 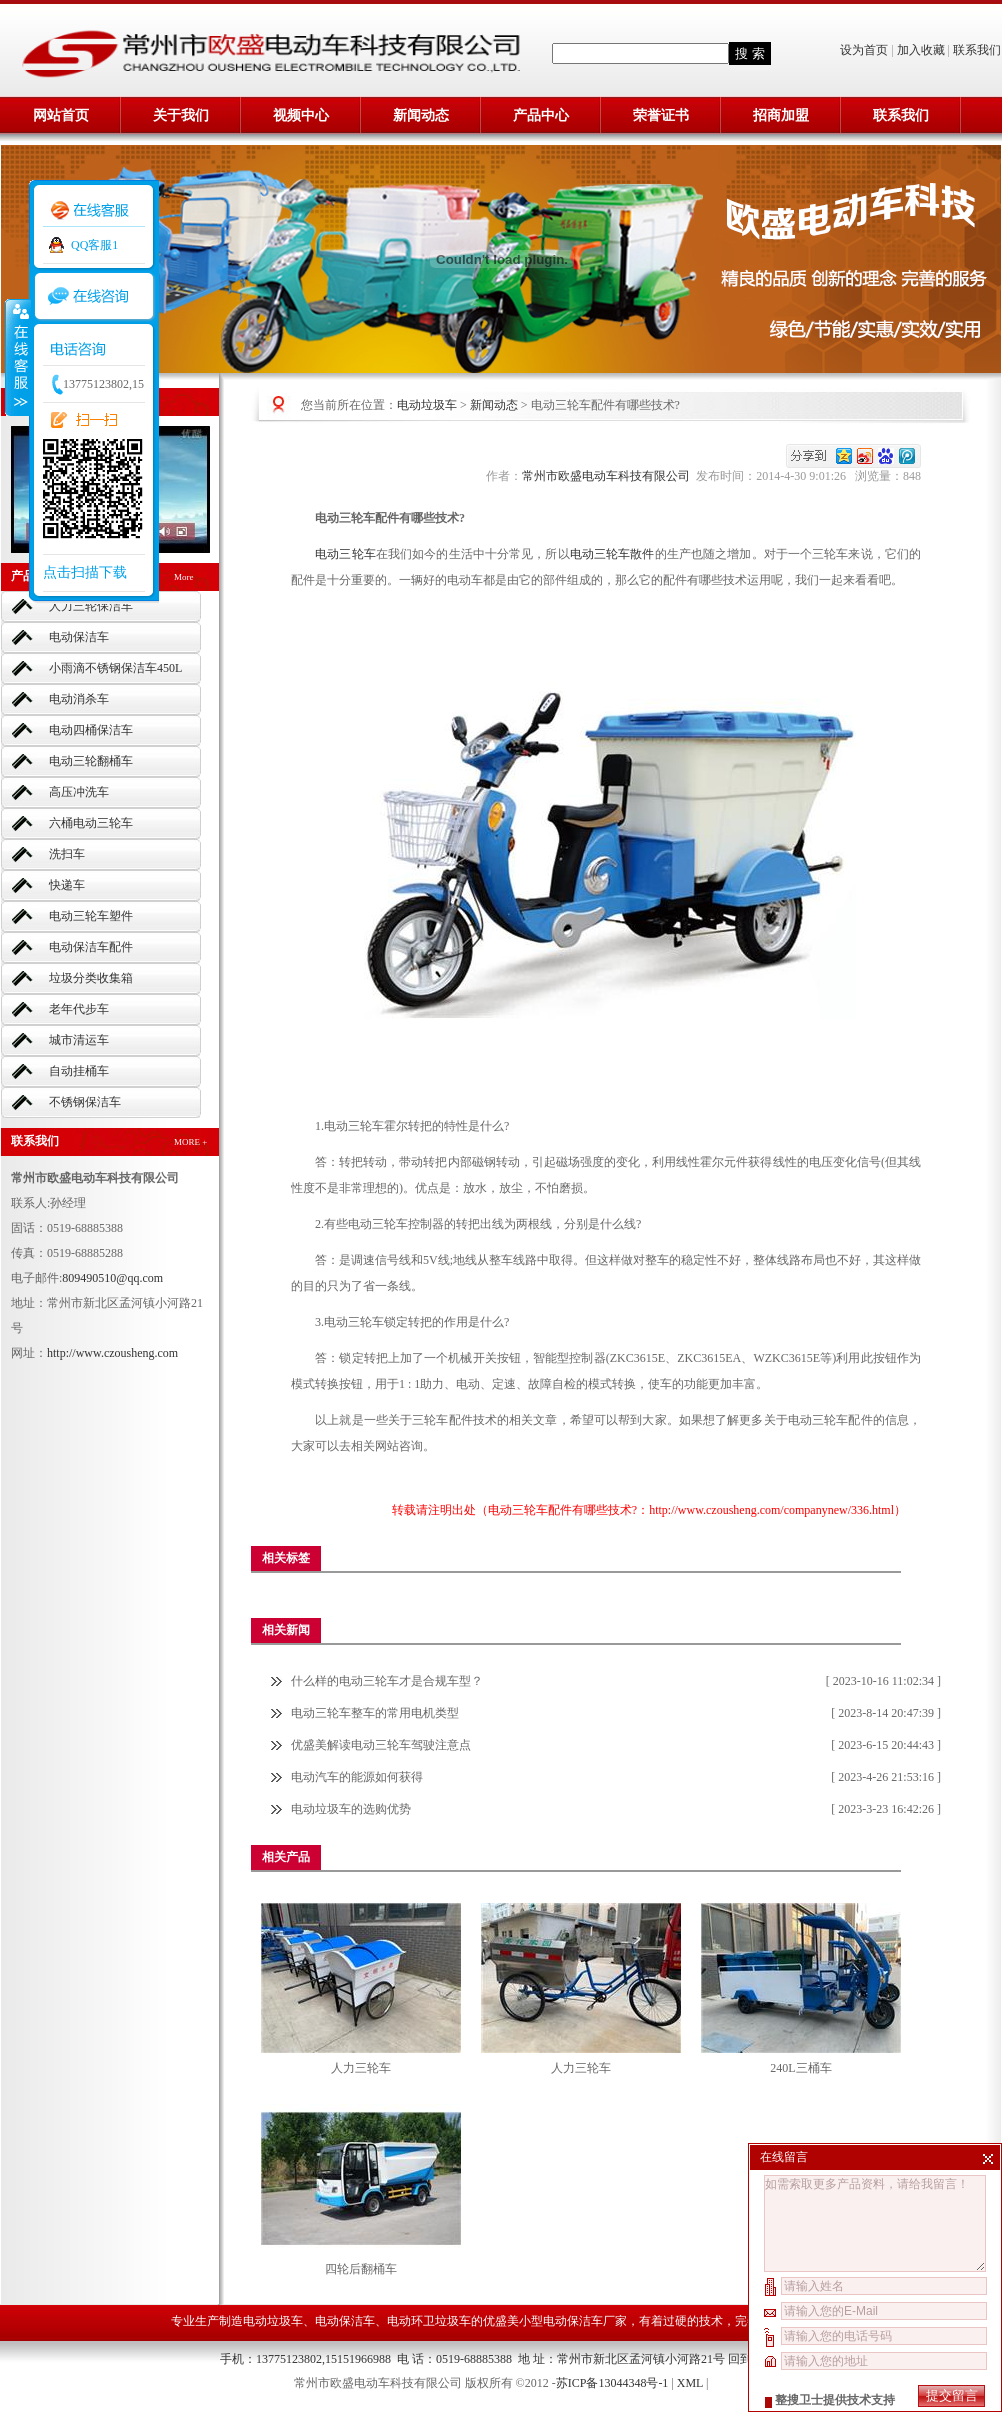 What do you see at coordinates (190, 1142) in the screenshot?
I see `MORE +` at bounding box center [190, 1142].